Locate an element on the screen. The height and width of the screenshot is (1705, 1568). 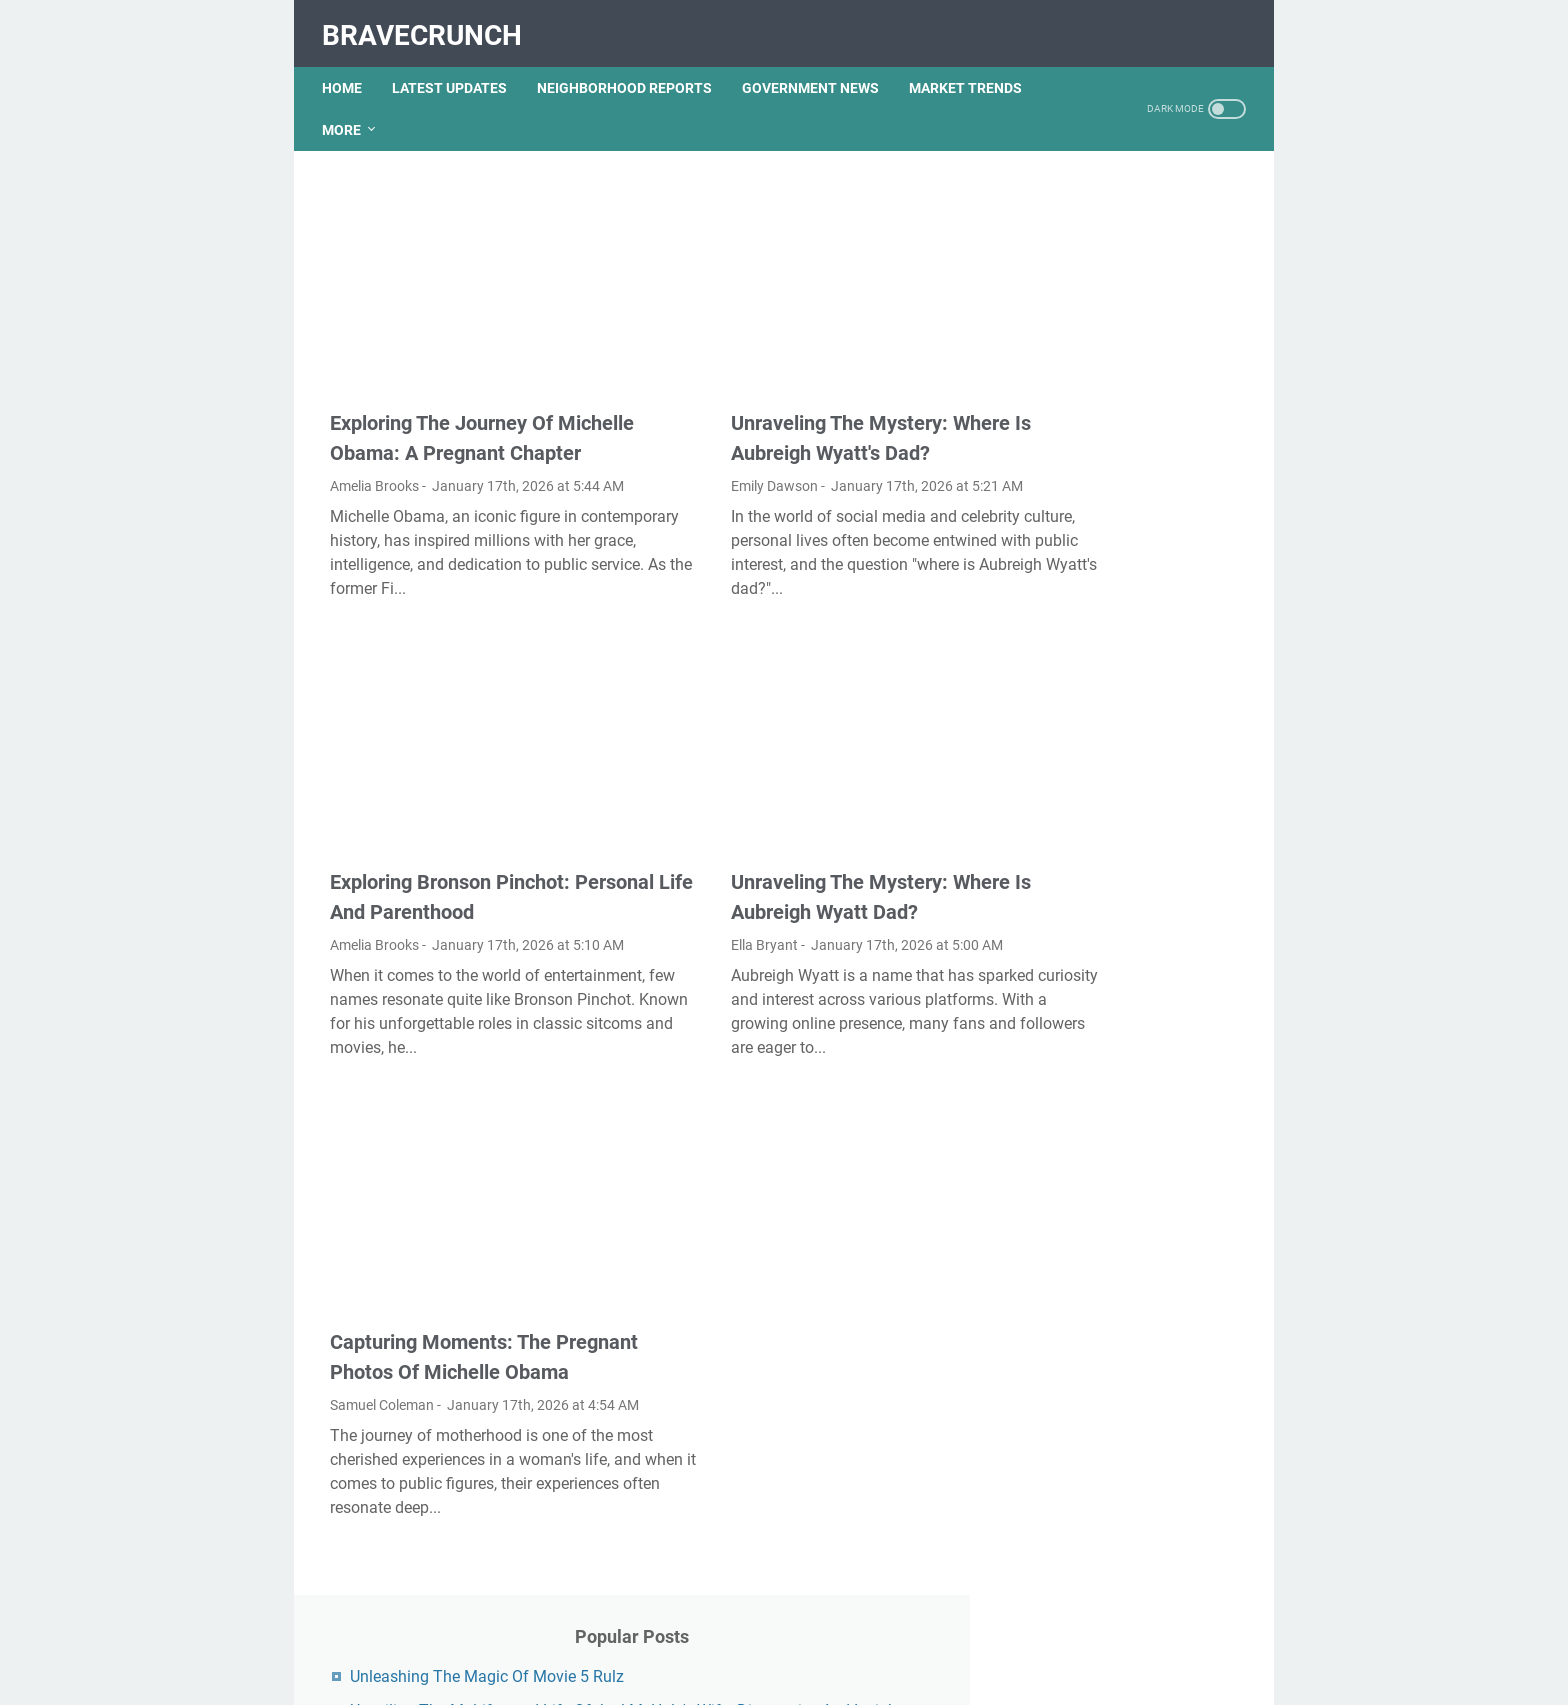
Exploring The Dark Side: The Funky Town Gore Video Phenomenon is located at coordinates (1128, 584).